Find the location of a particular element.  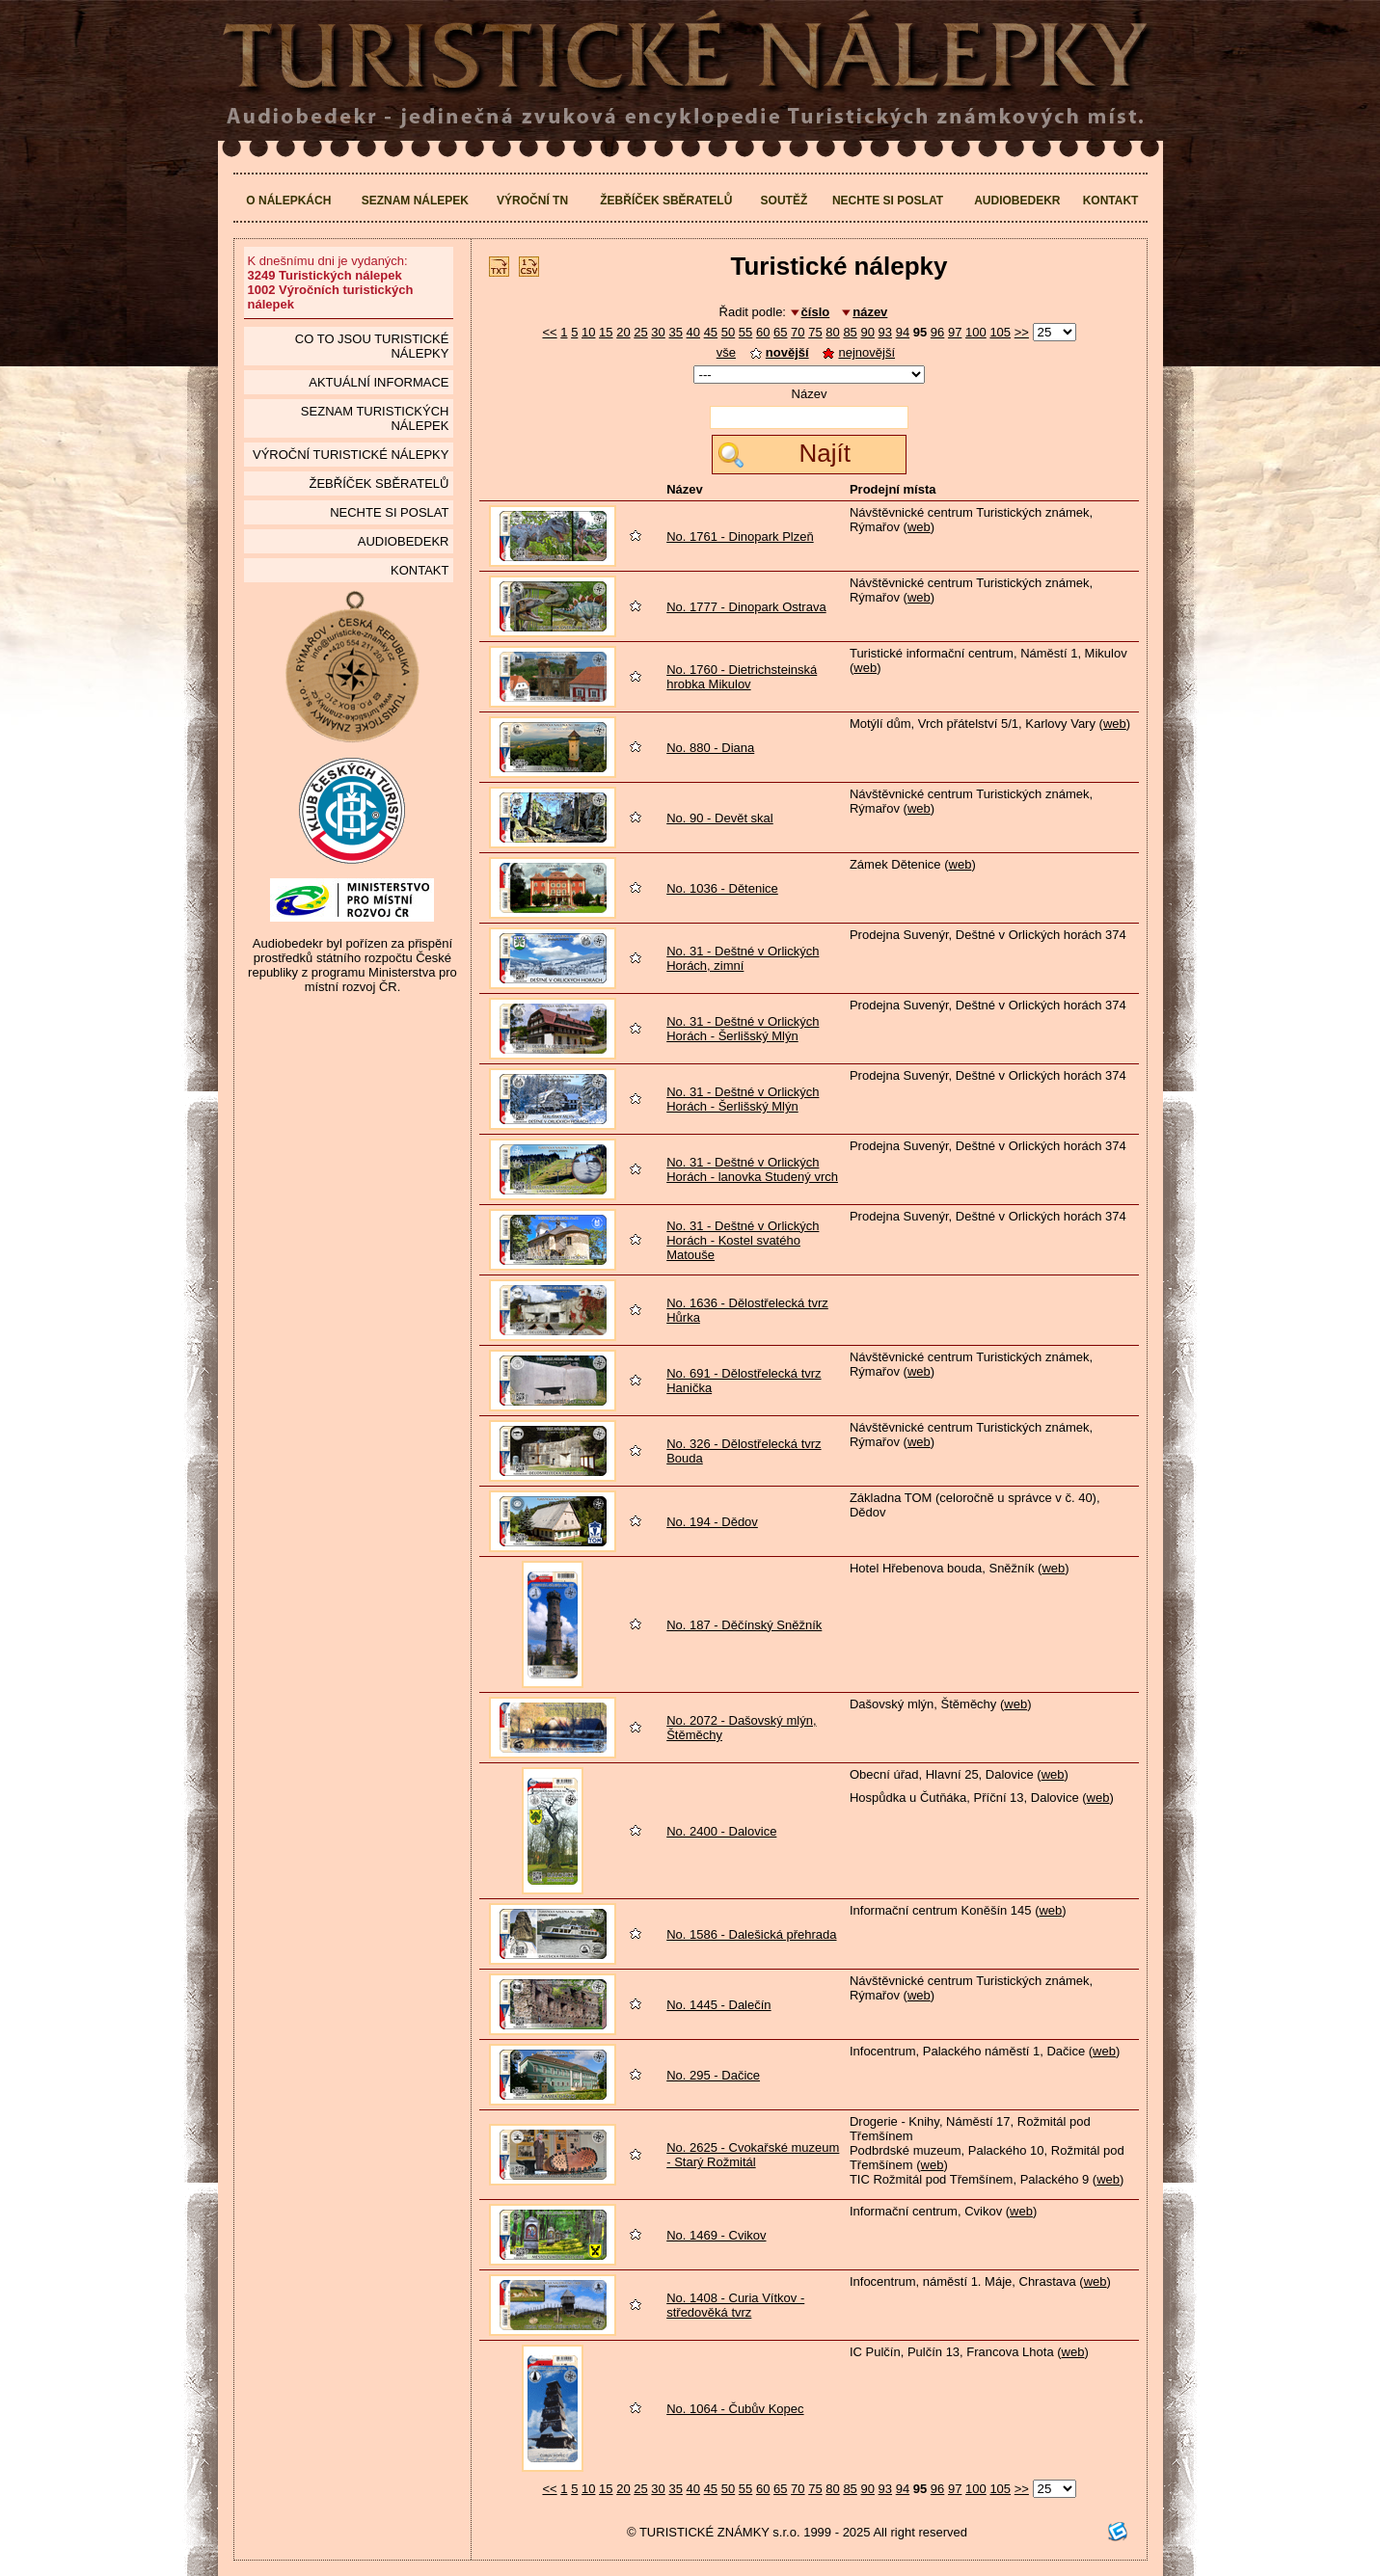

20 is located at coordinates (623, 332).